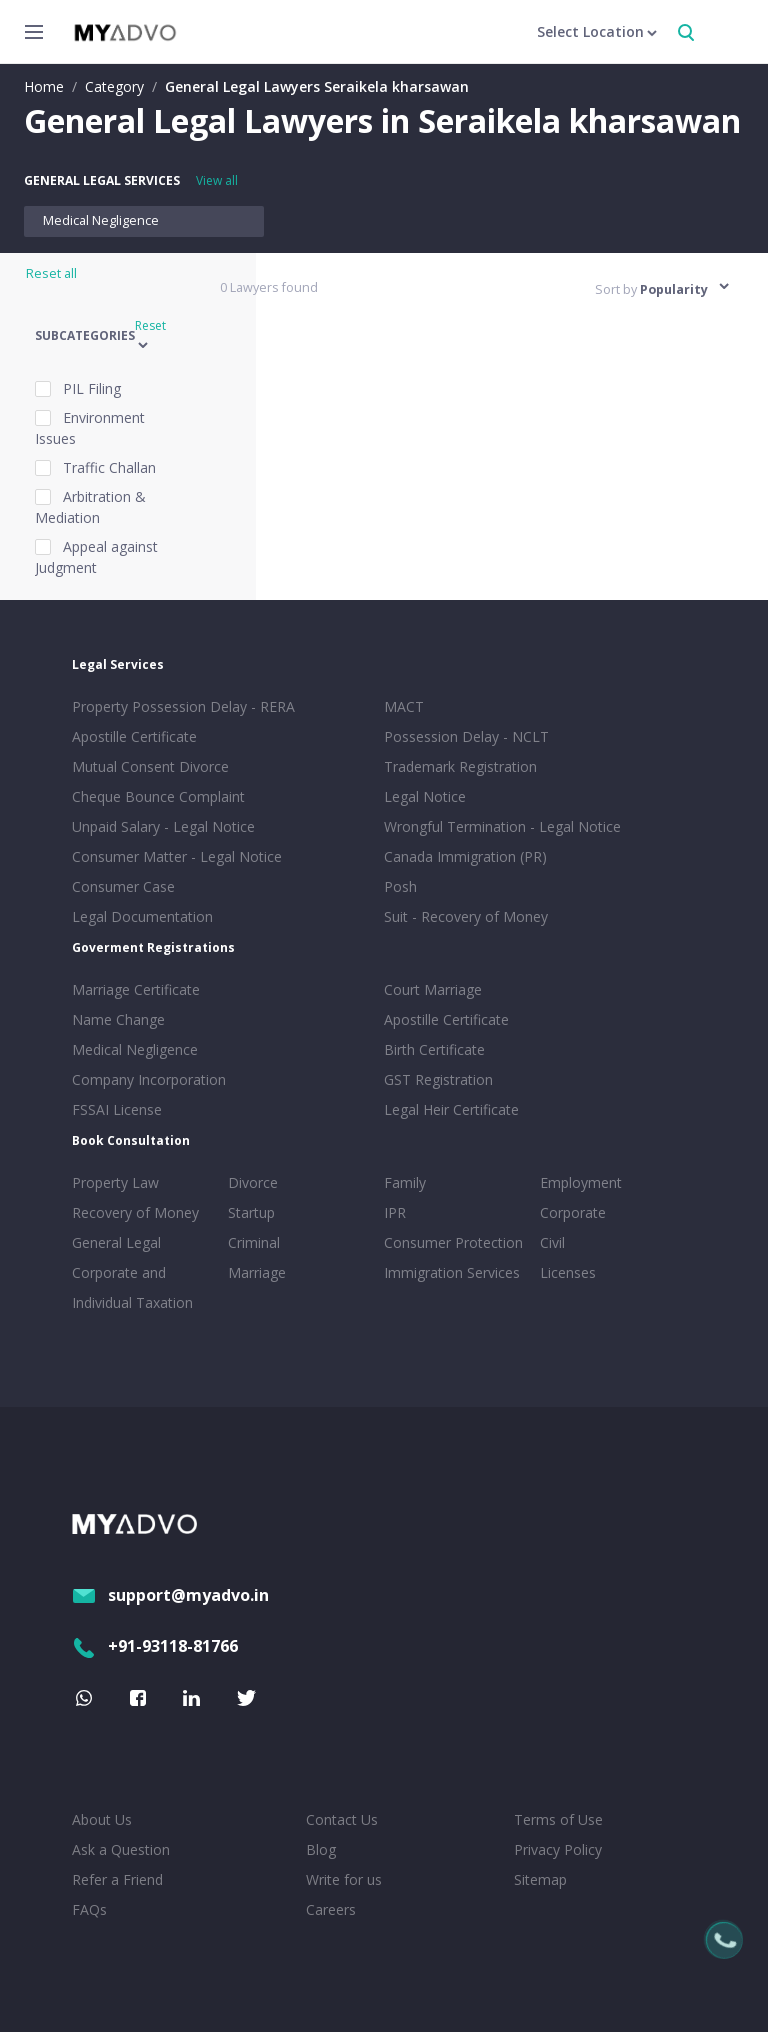 This screenshot has width=768, height=2032. Describe the element at coordinates (163, 826) in the screenshot. I see `Unpaid Salary - Legal Notice` at that location.